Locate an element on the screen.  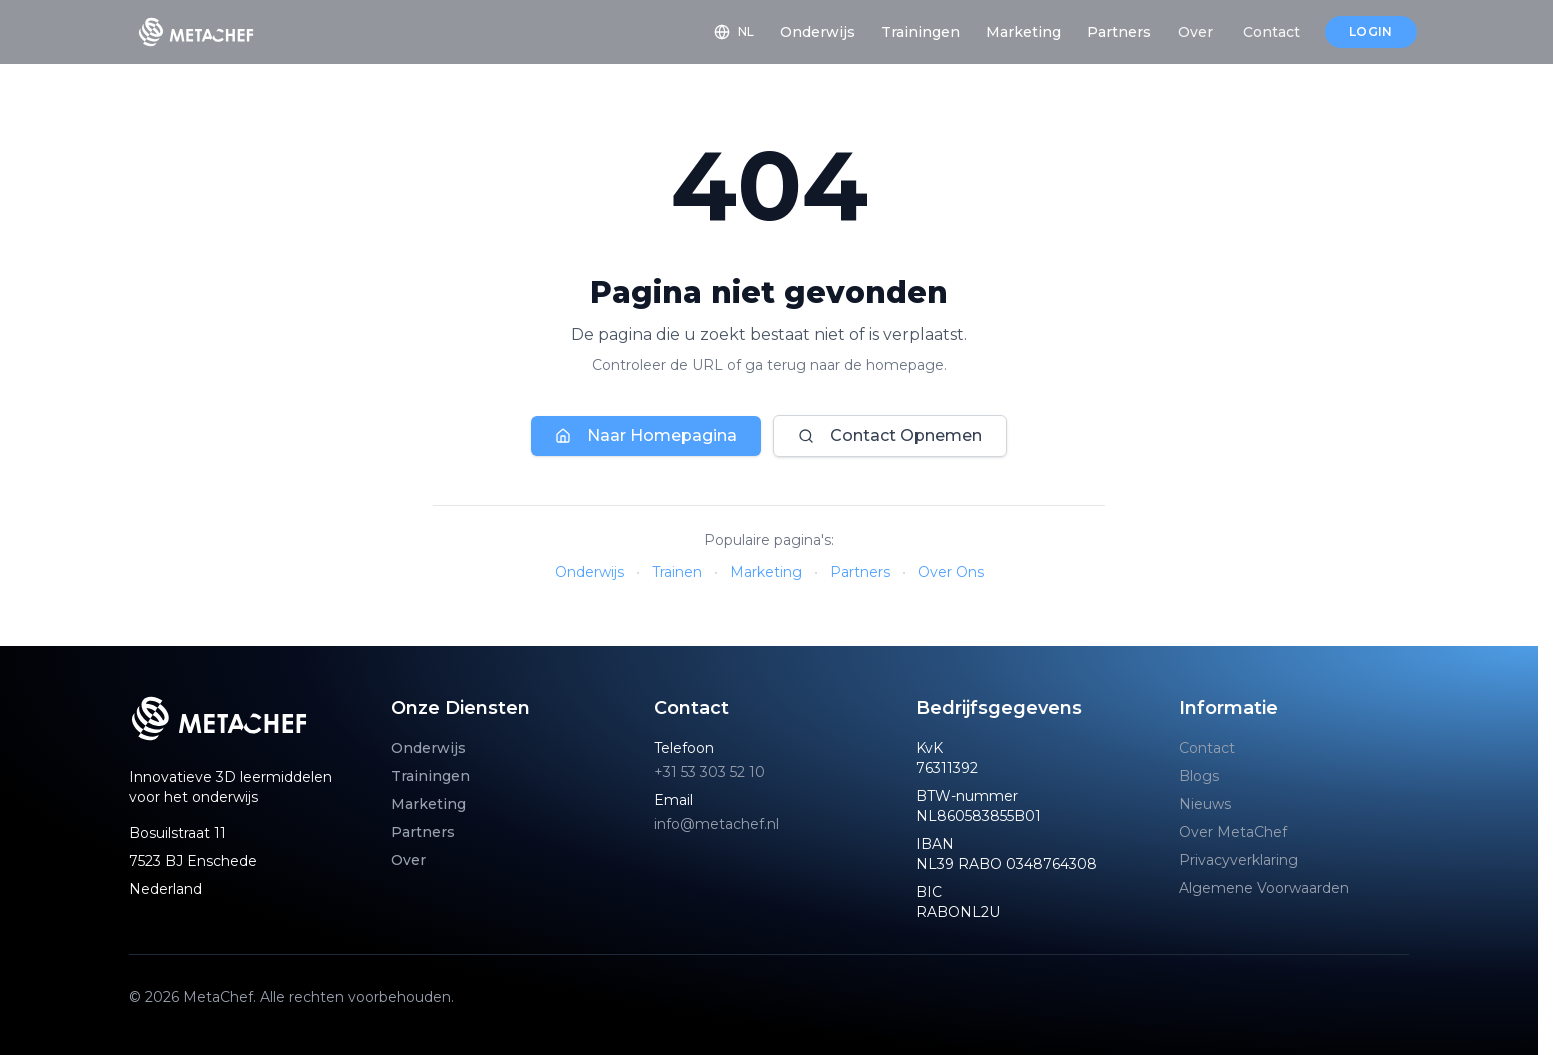
Onderwijs is located at coordinates (589, 572).